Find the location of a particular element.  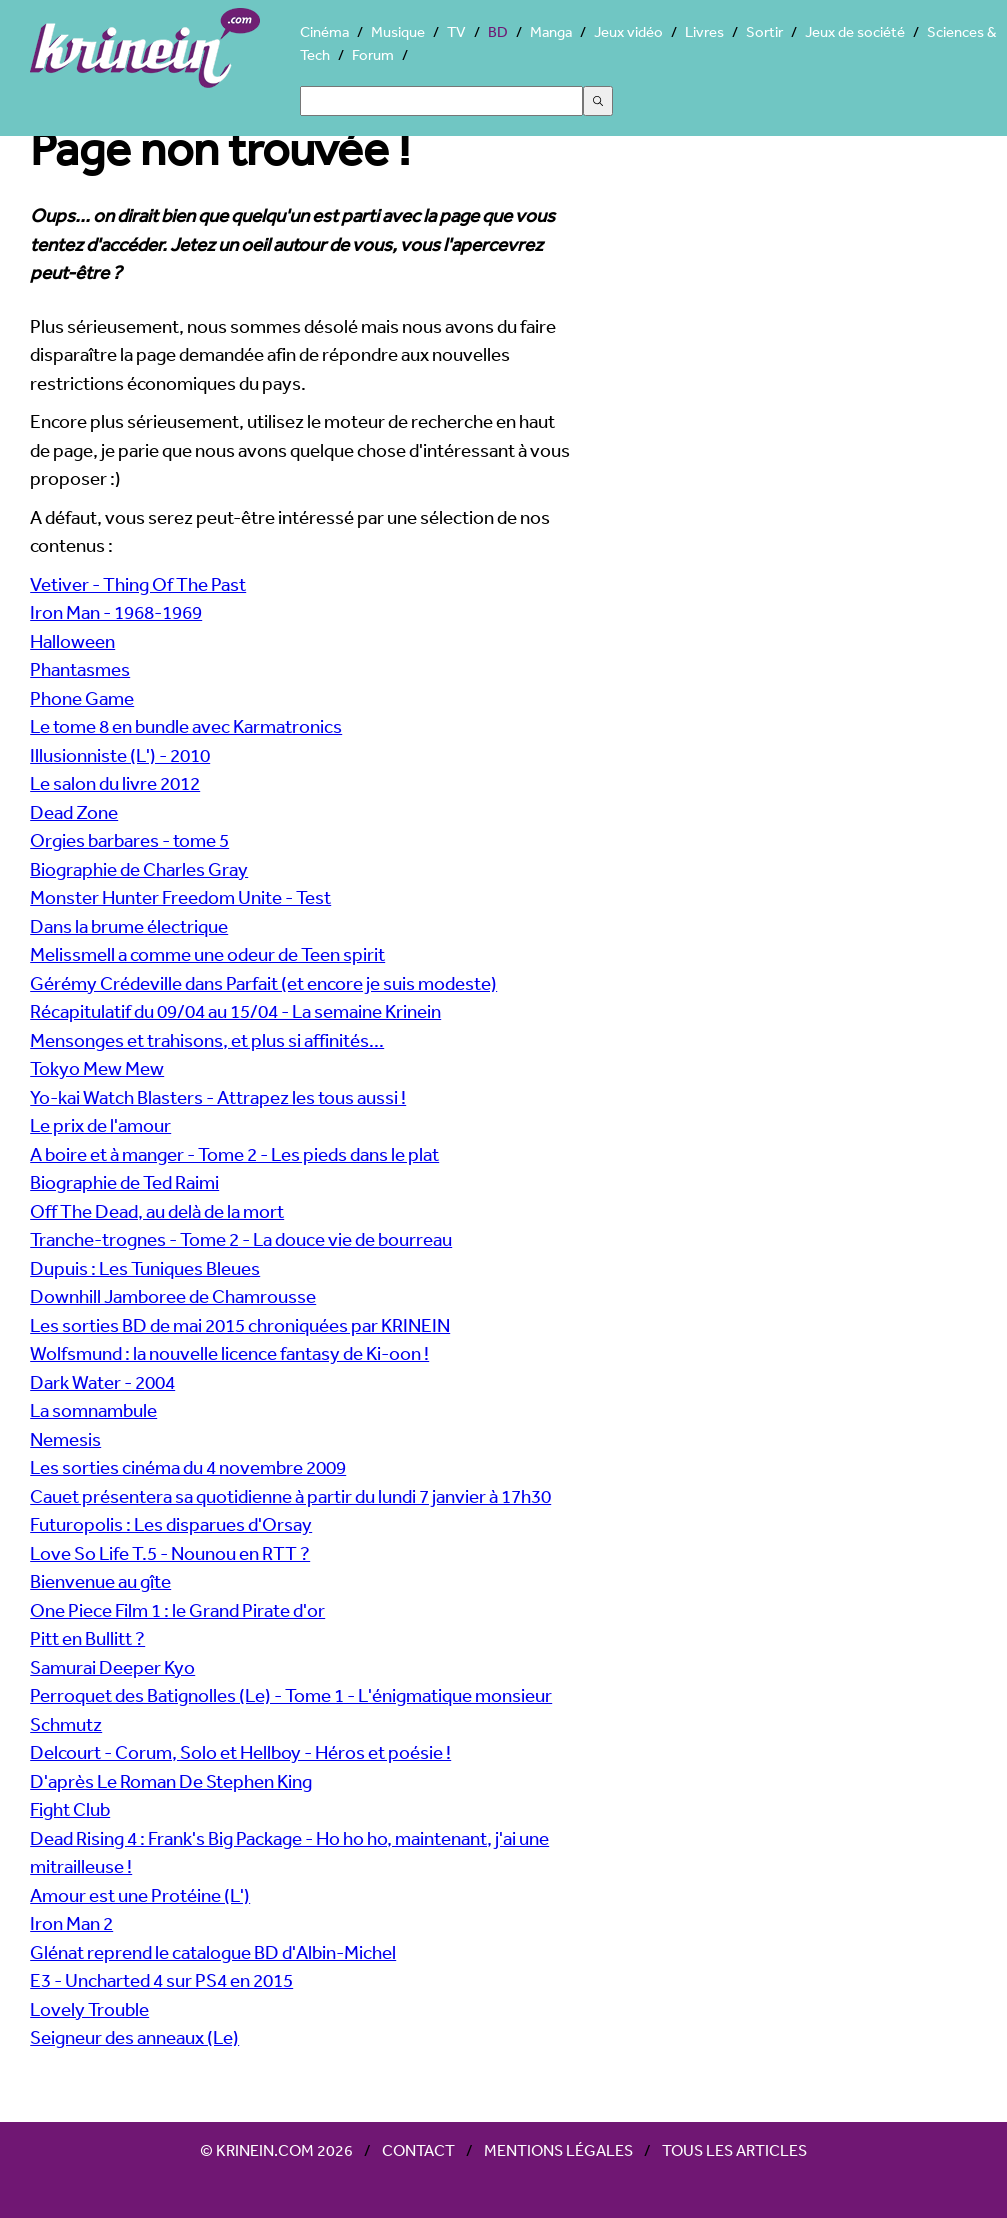

TV is located at coordinates (456, 31).